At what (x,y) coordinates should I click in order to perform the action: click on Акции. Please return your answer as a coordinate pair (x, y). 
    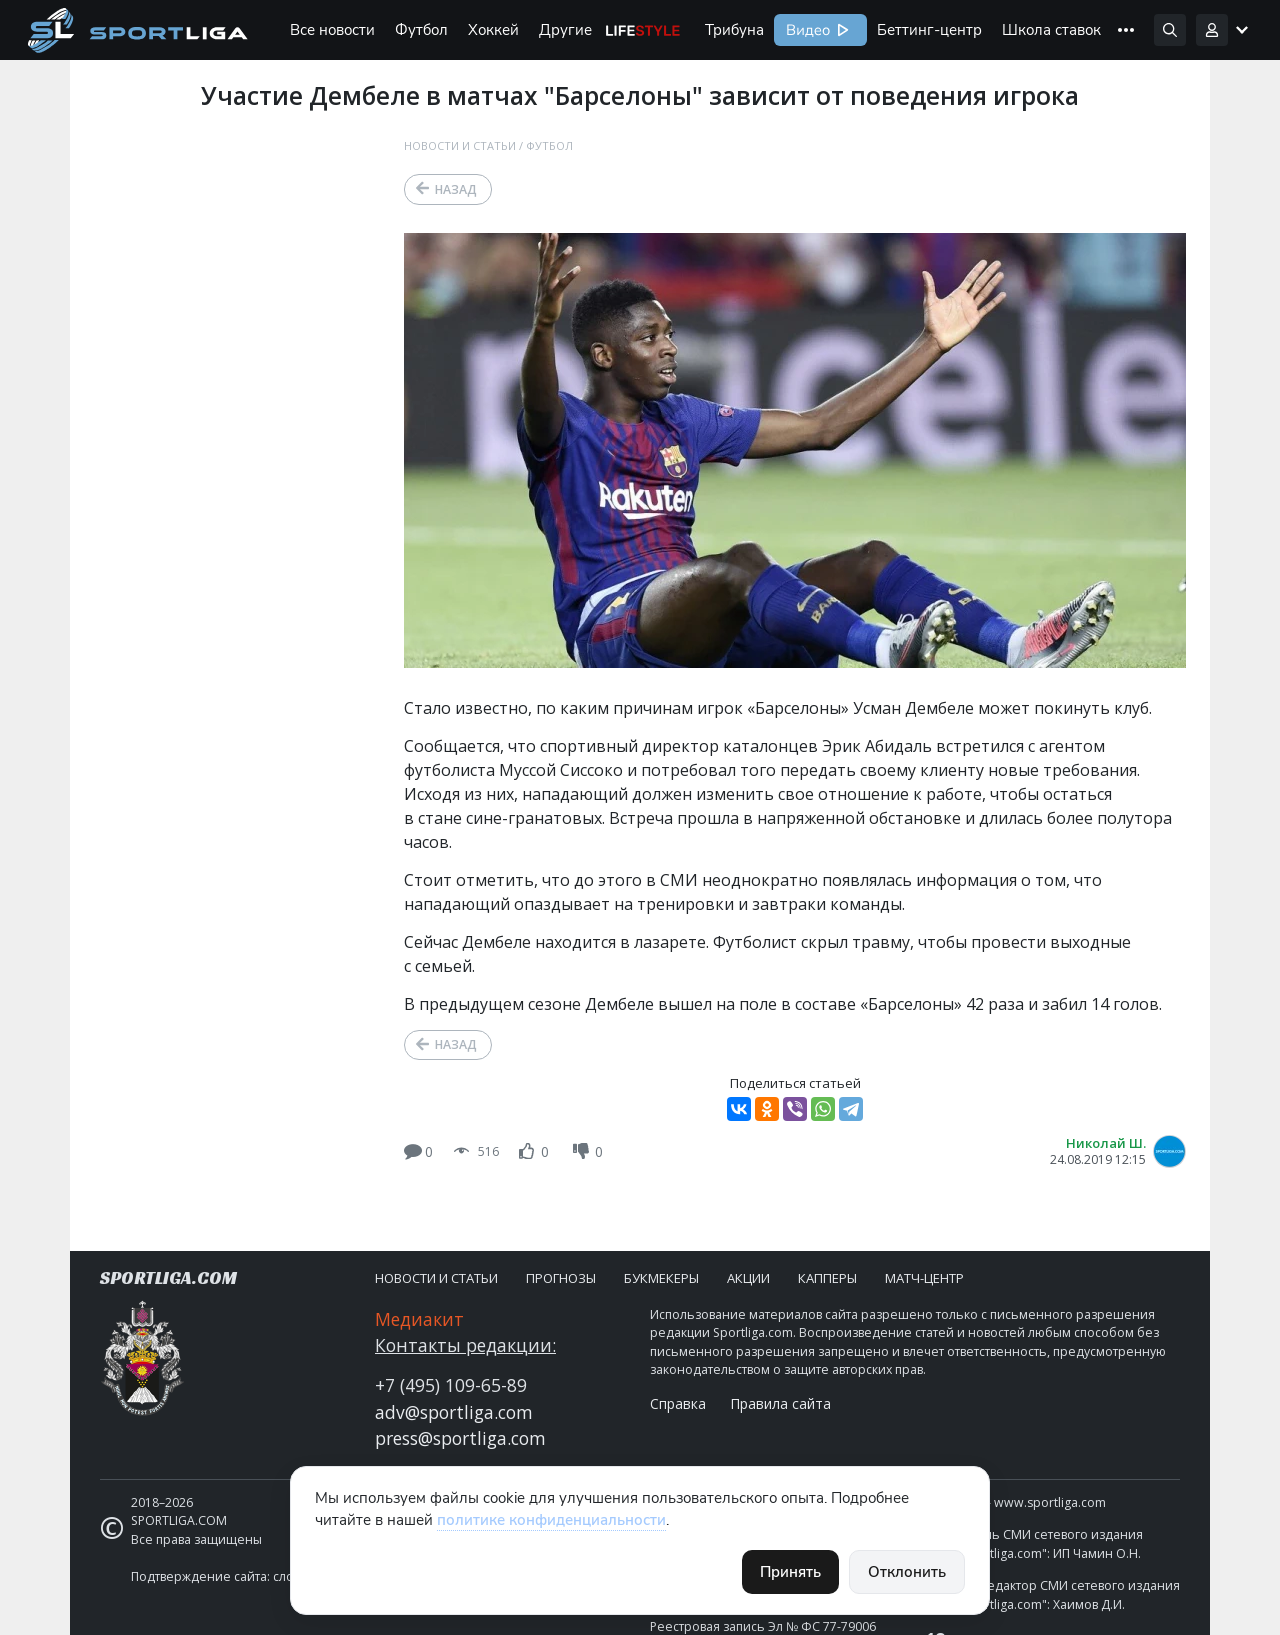
    Looking at the image, I should click on (748, 1278).